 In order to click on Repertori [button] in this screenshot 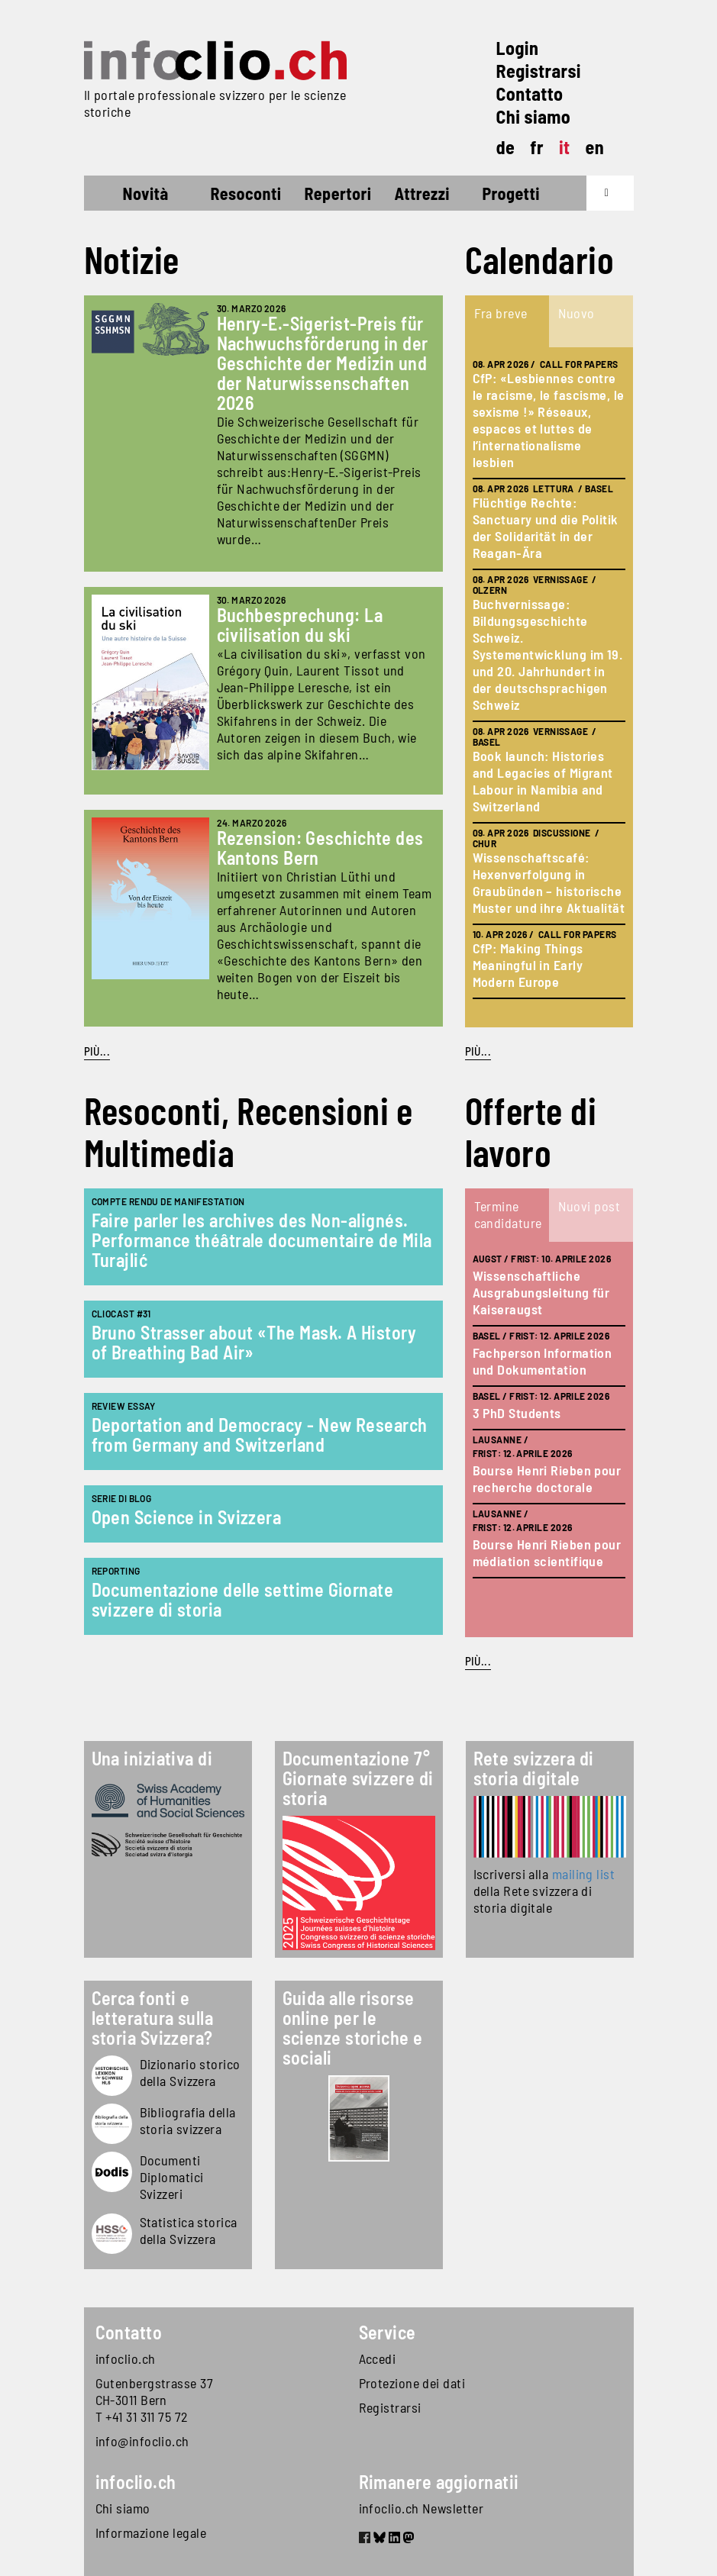, I will do `click(337, 193)`.